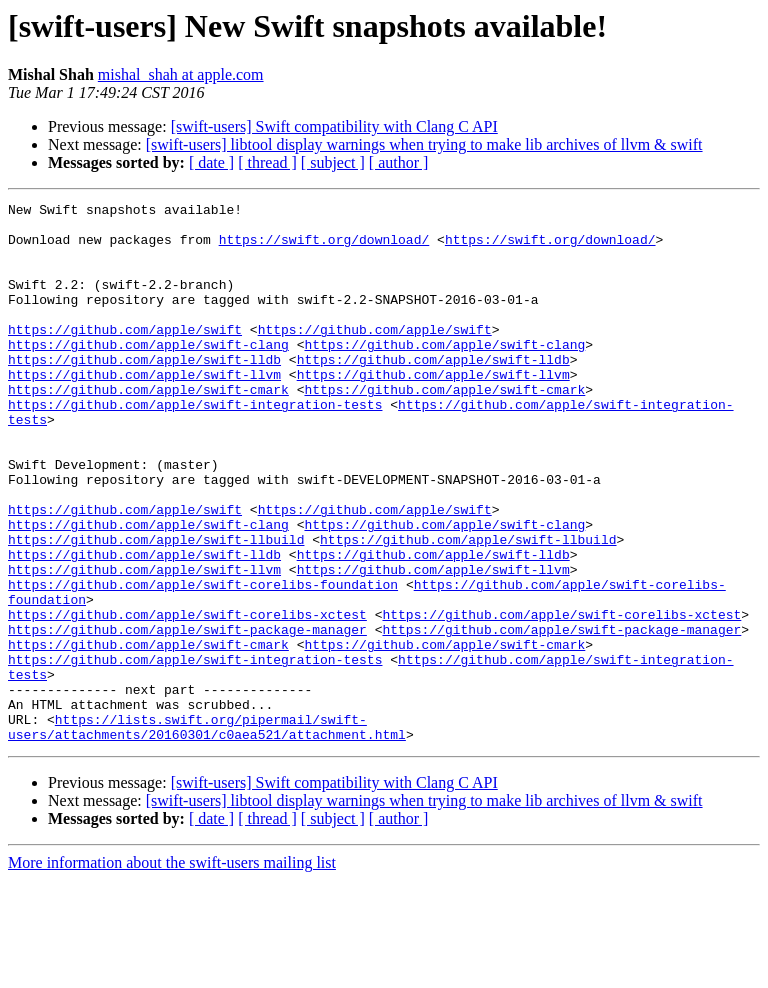 Image resolution: width=768 pixels, height=988 pixels. I want to click on https://github.com/apple/swift-lldb, so click(144, 392).